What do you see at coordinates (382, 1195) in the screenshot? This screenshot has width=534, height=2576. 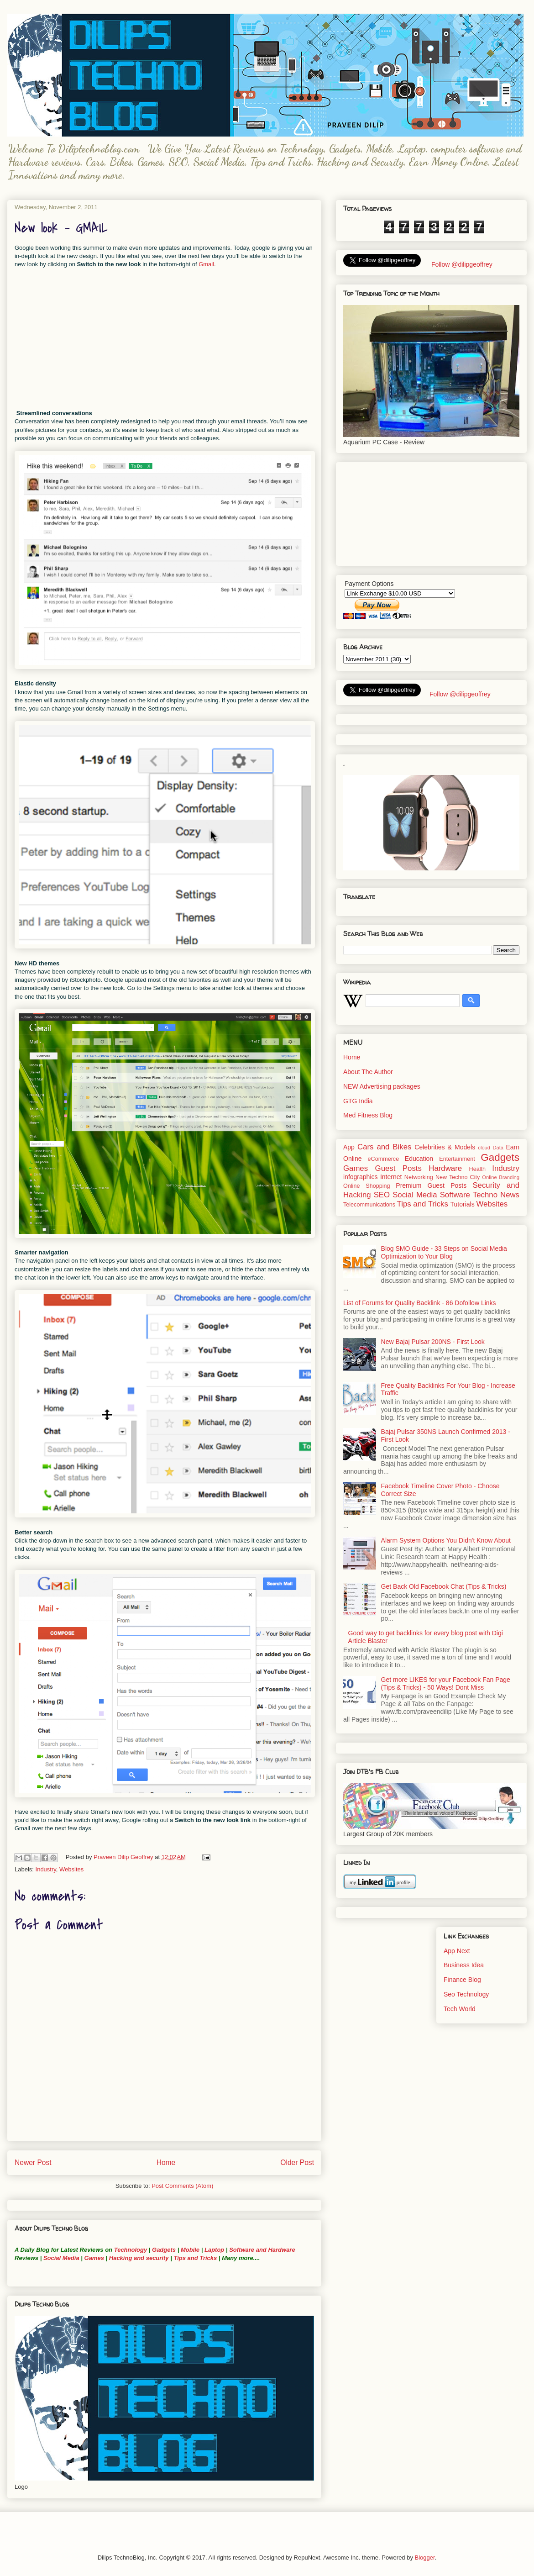 I see `SEO` at bounding box center [382, 1195].